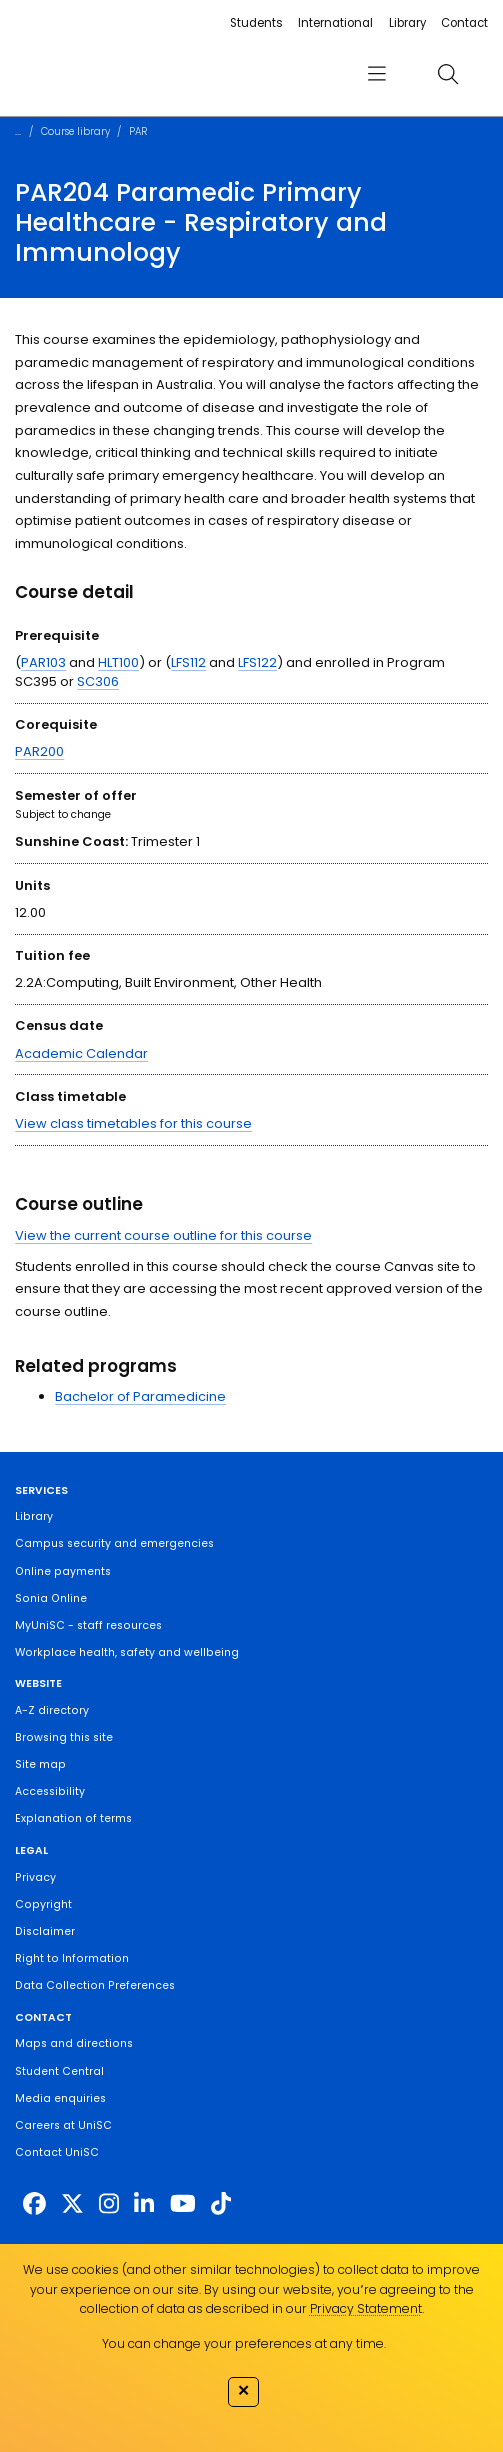 The height and width of the screenshot is (2452, 503). What do you see at coordinates (45, 1931) in the screenshot?
I see `Disclaimer` at bounding box center [45, 1931].